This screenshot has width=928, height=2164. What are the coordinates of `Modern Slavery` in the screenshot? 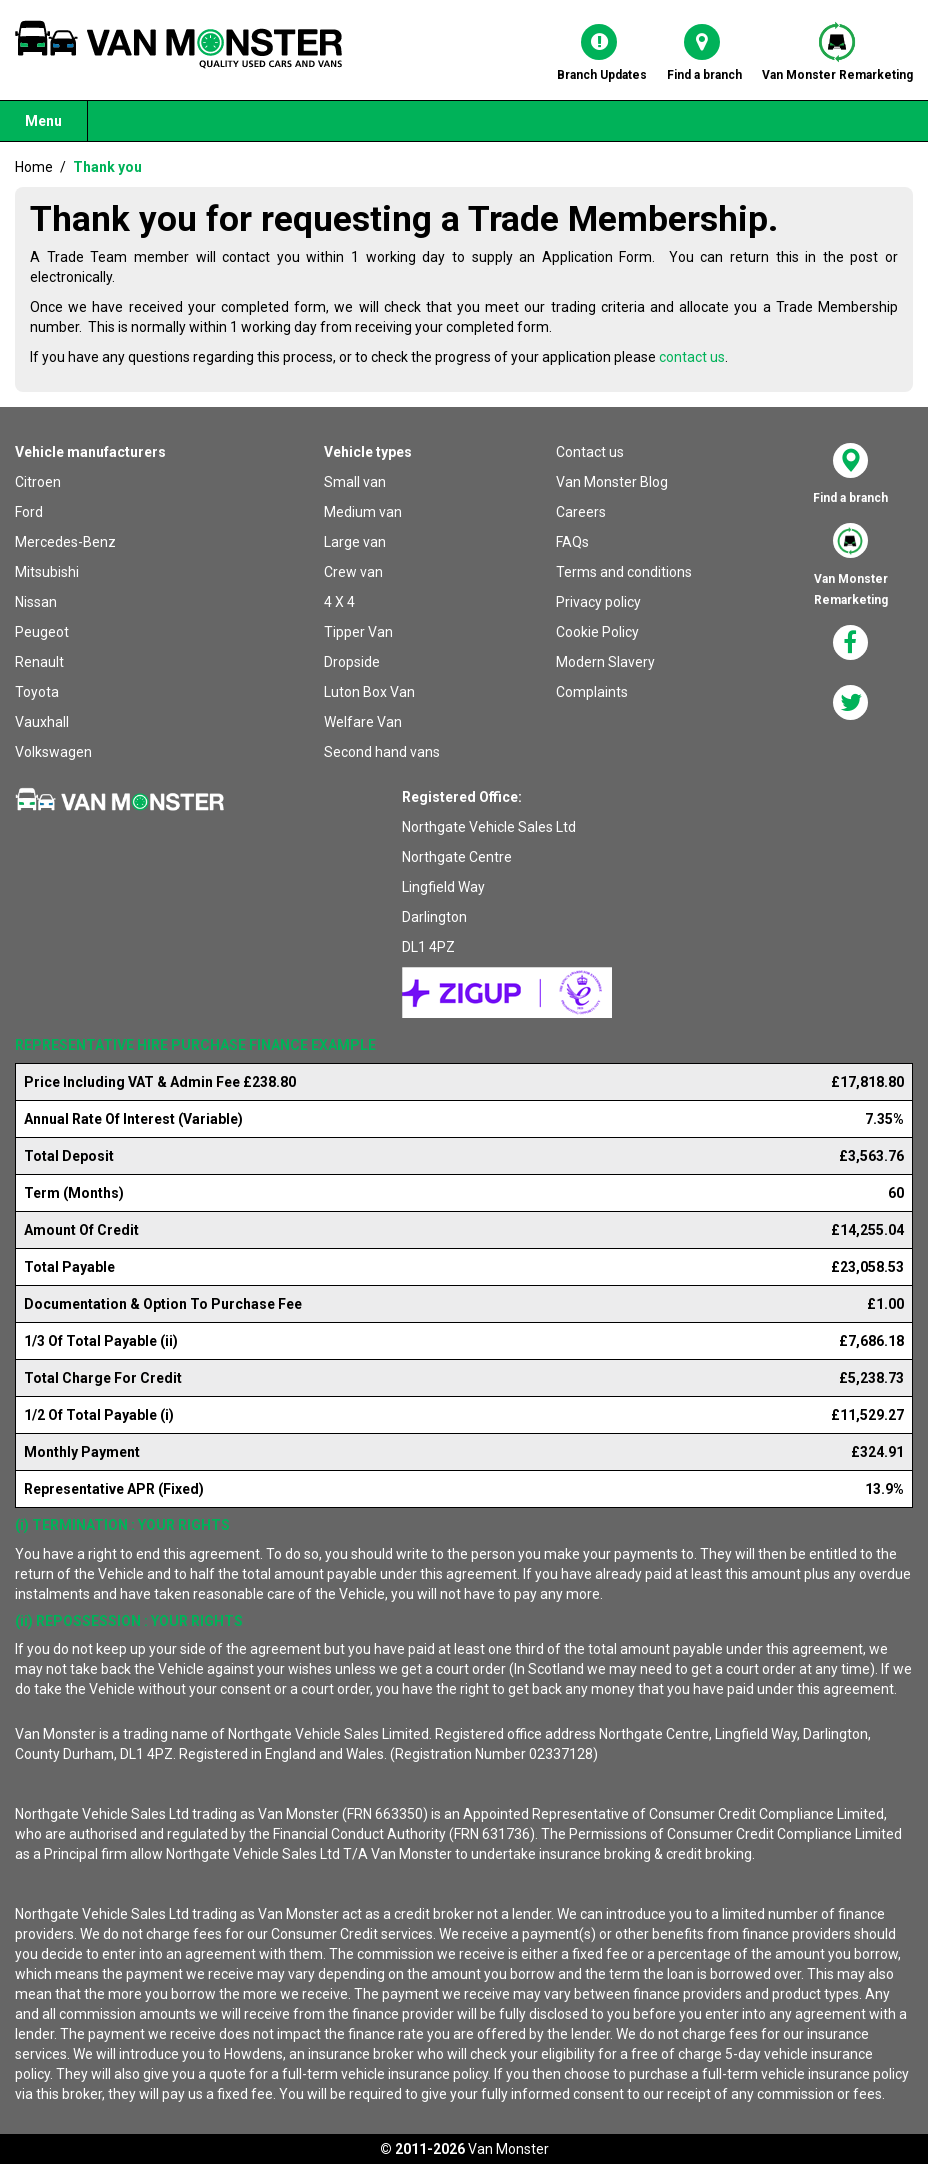 It's located at (605, 662).